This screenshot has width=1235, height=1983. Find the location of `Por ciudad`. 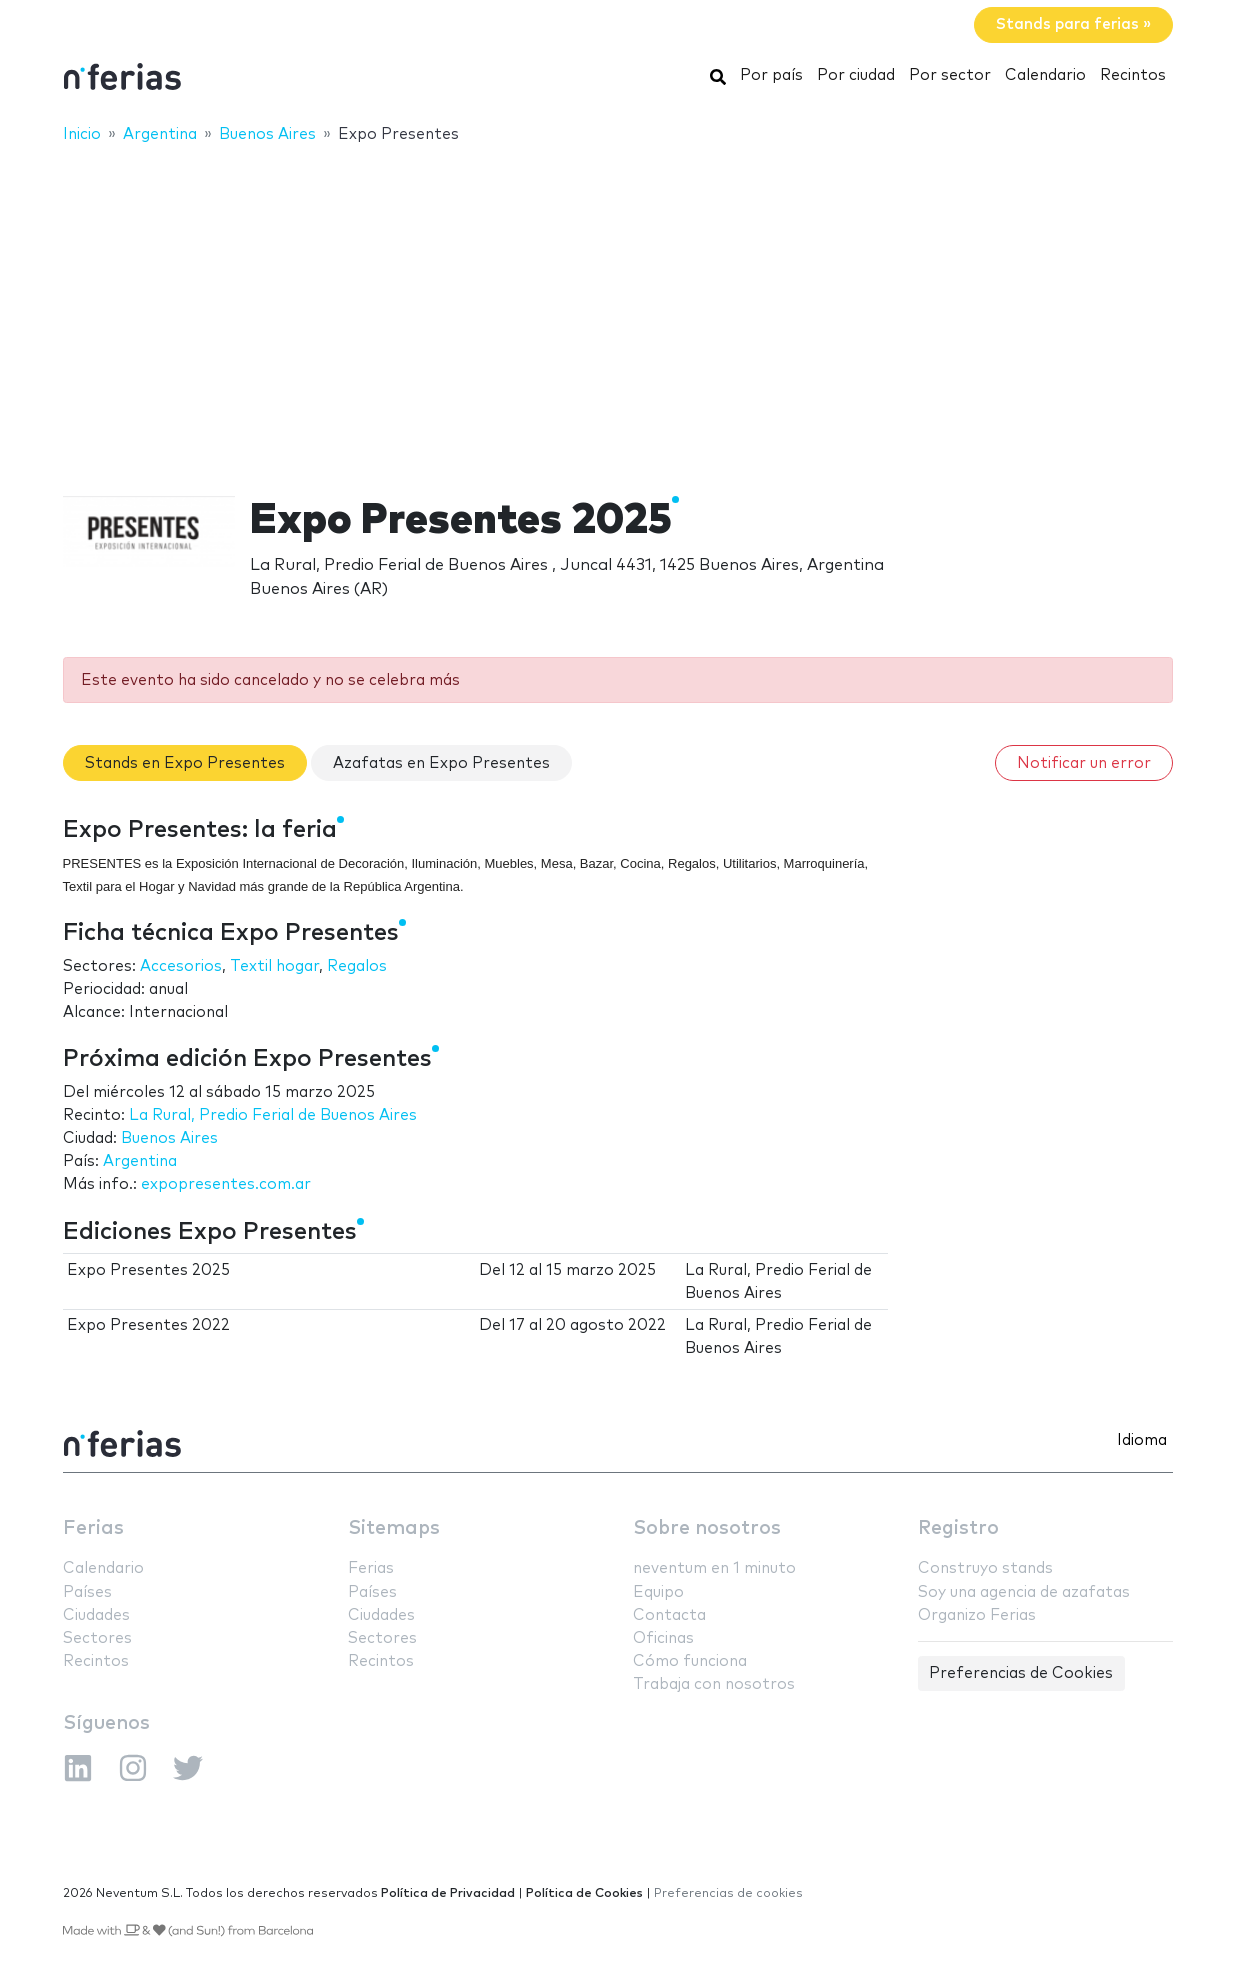

Por ciudad is located at coordinates (856, 75).